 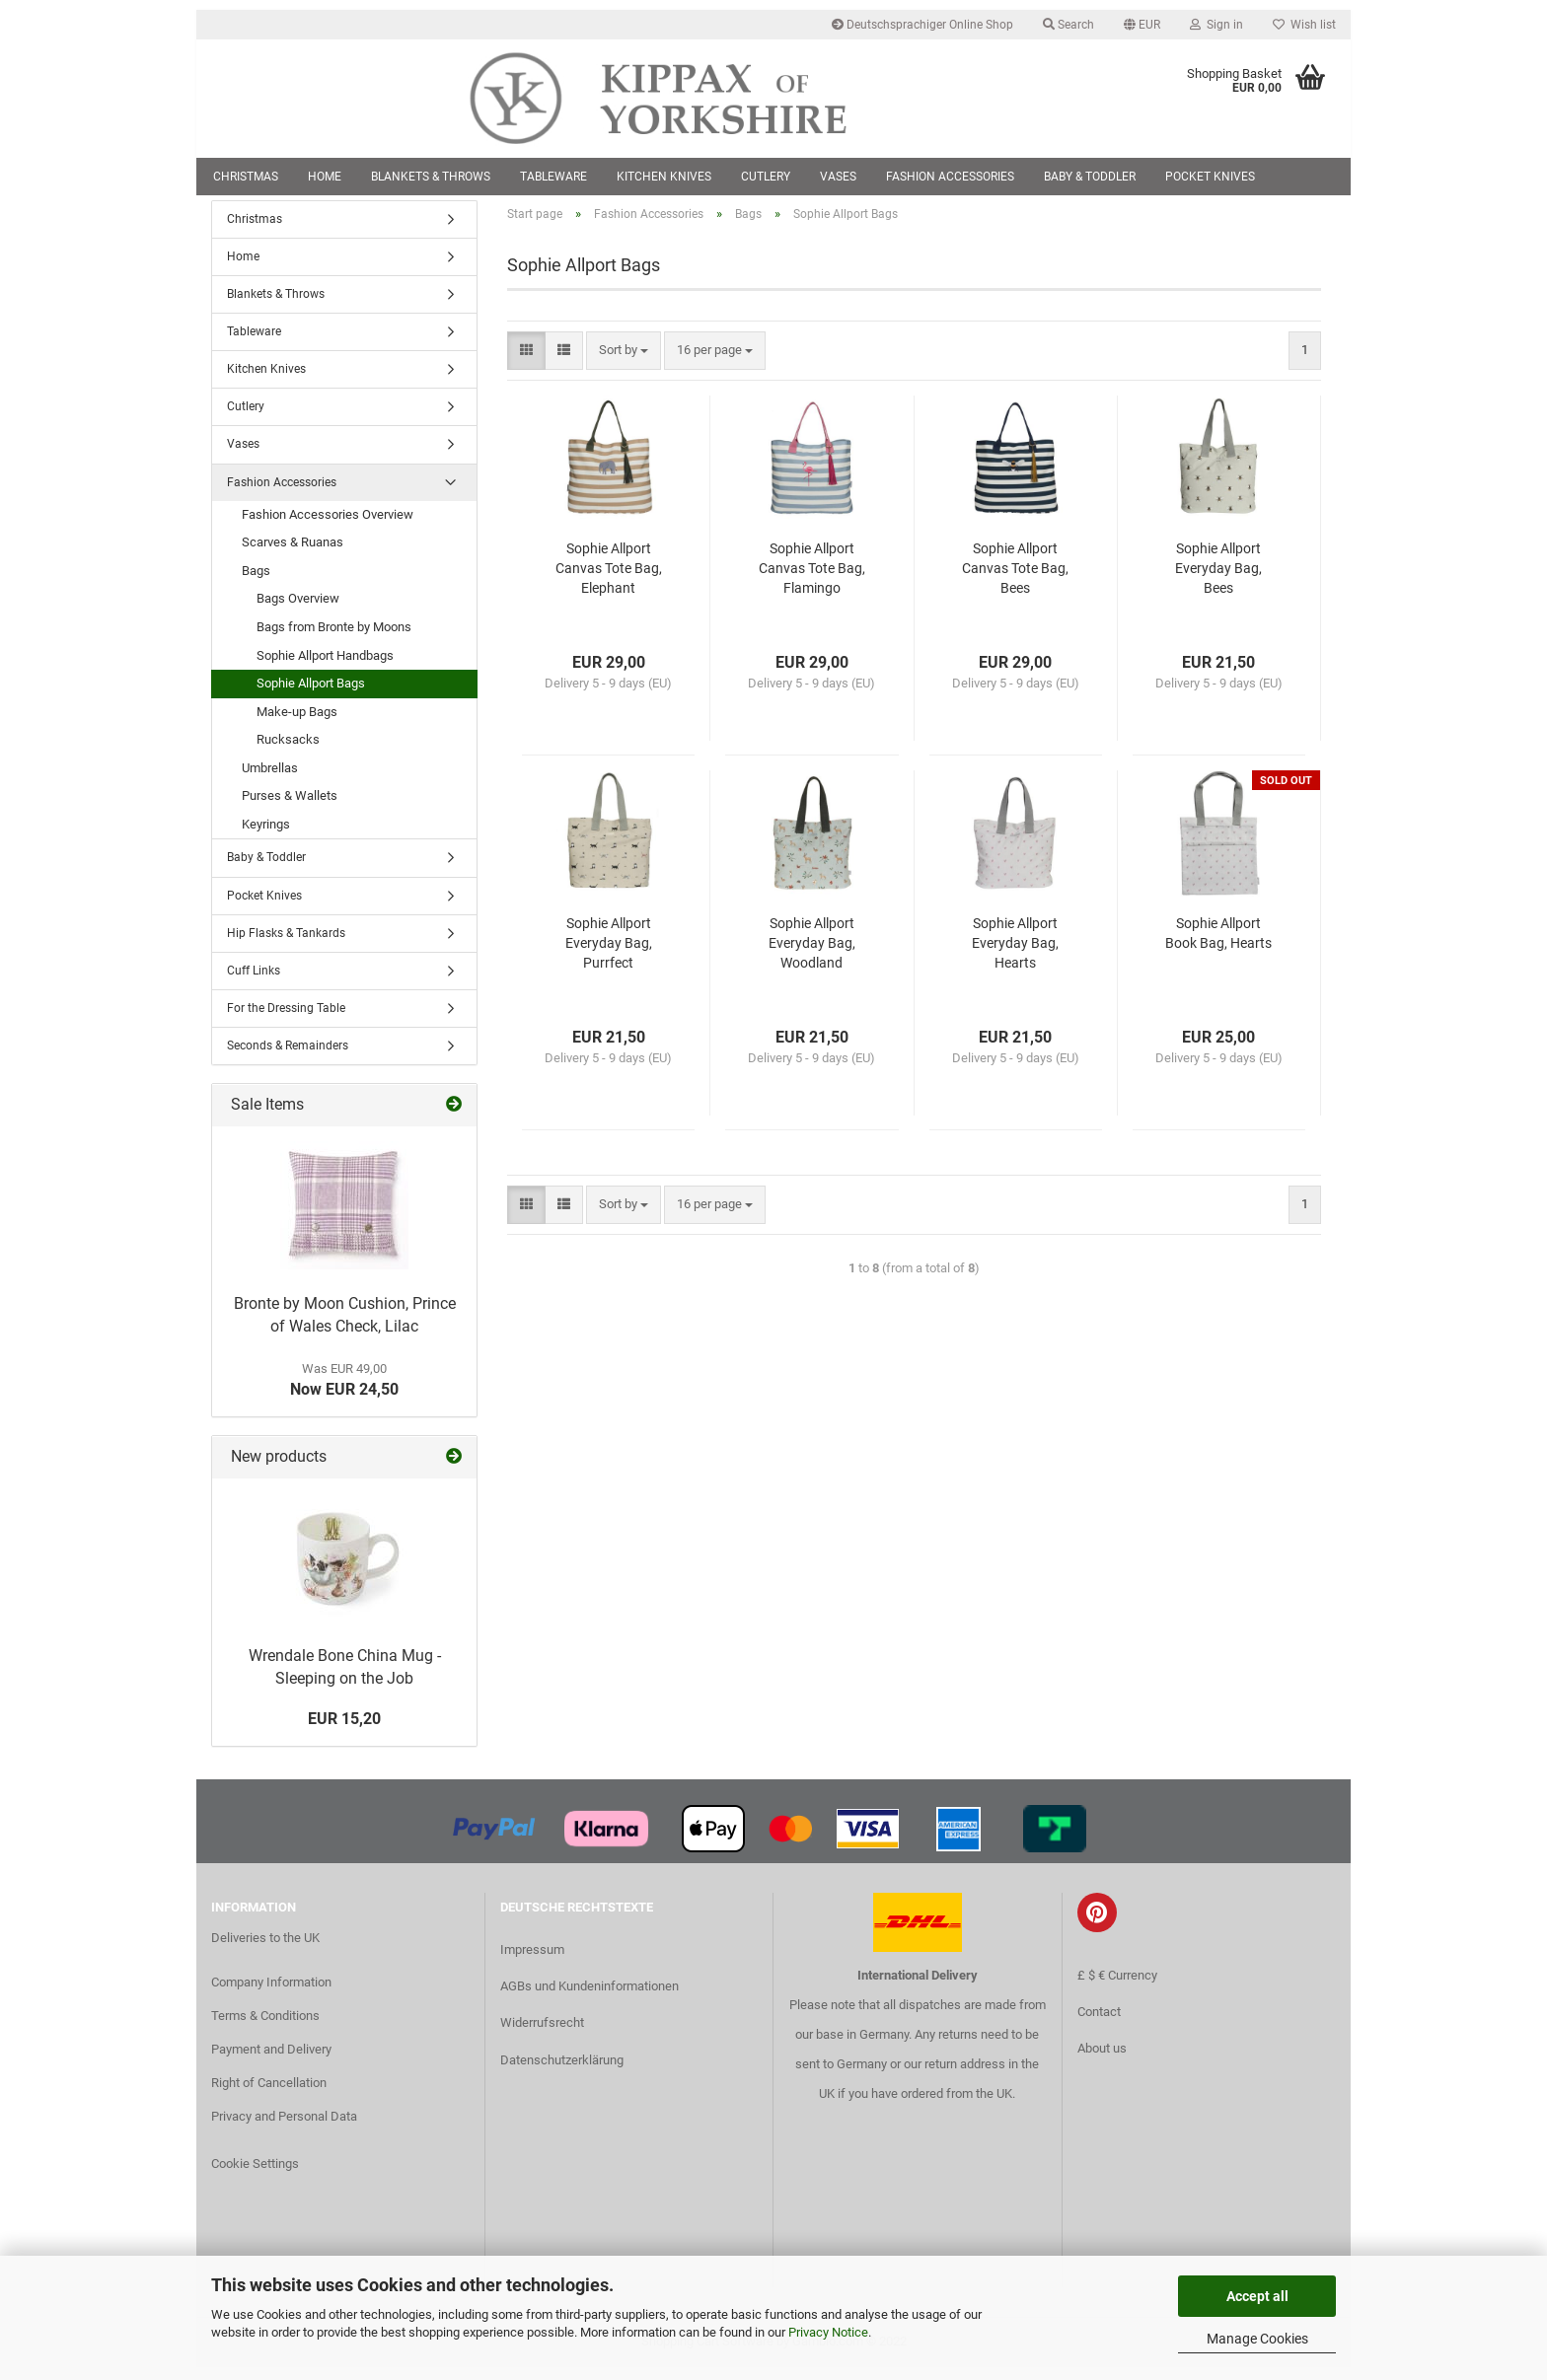 What do you see at coordinates (838, 176) in the screenshot?
I see `Vases` at bounding box center [838, 176].